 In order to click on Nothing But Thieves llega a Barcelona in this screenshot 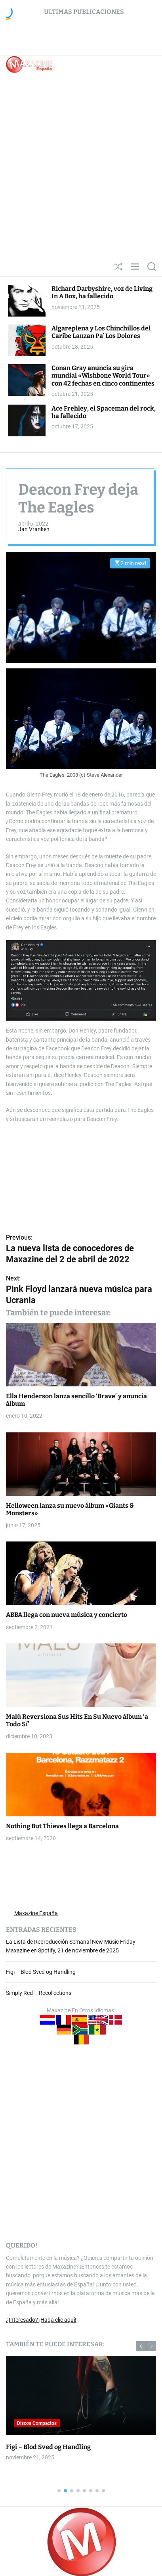, I will do `click(62, 1826)`.